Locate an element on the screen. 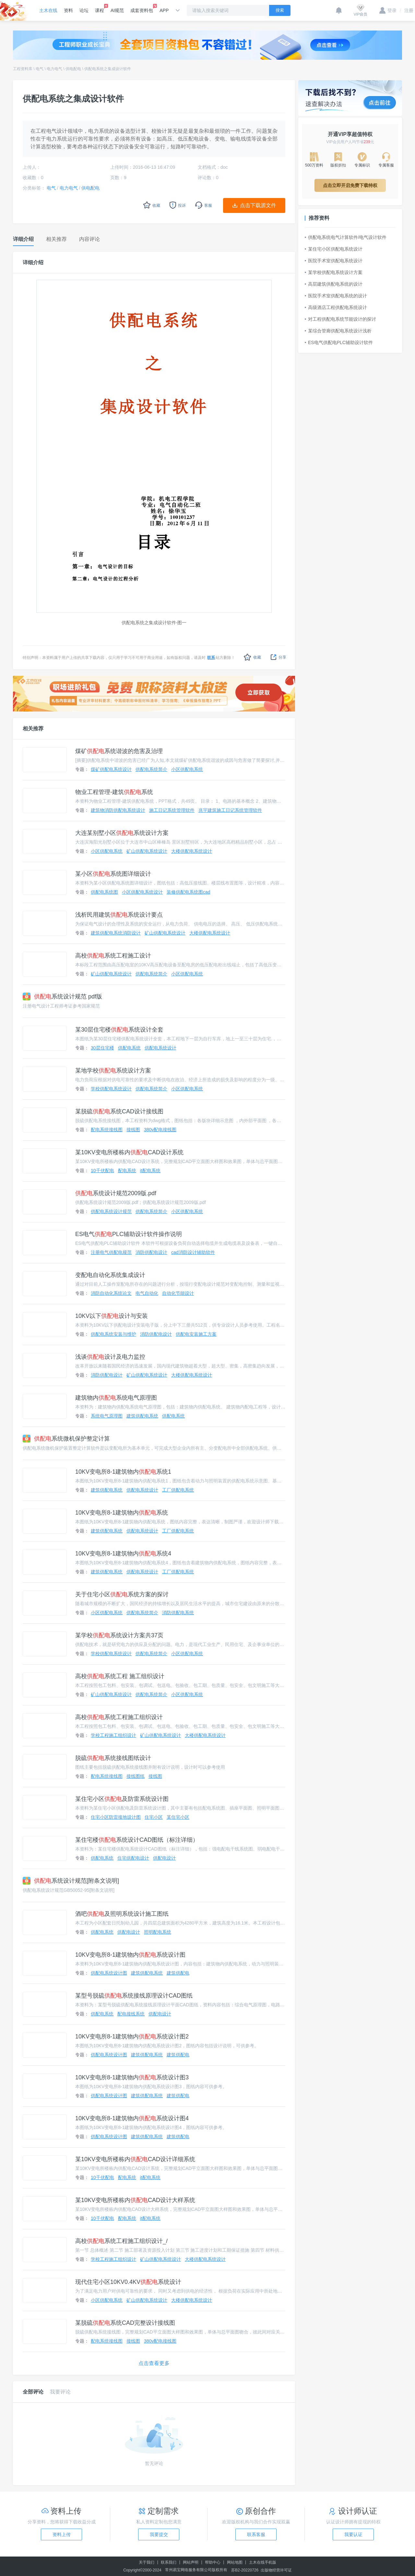 The width and height of the screenshot is (415, 2576). 10KV变电所8-1建筑物内系统设计图3 is located at coordinates (132, 2077).